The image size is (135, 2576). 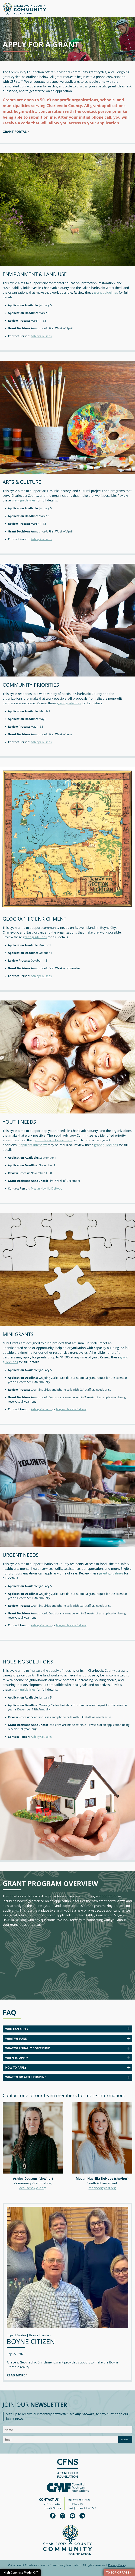 I want to click on linkedin, so click(x=82, y=2516).